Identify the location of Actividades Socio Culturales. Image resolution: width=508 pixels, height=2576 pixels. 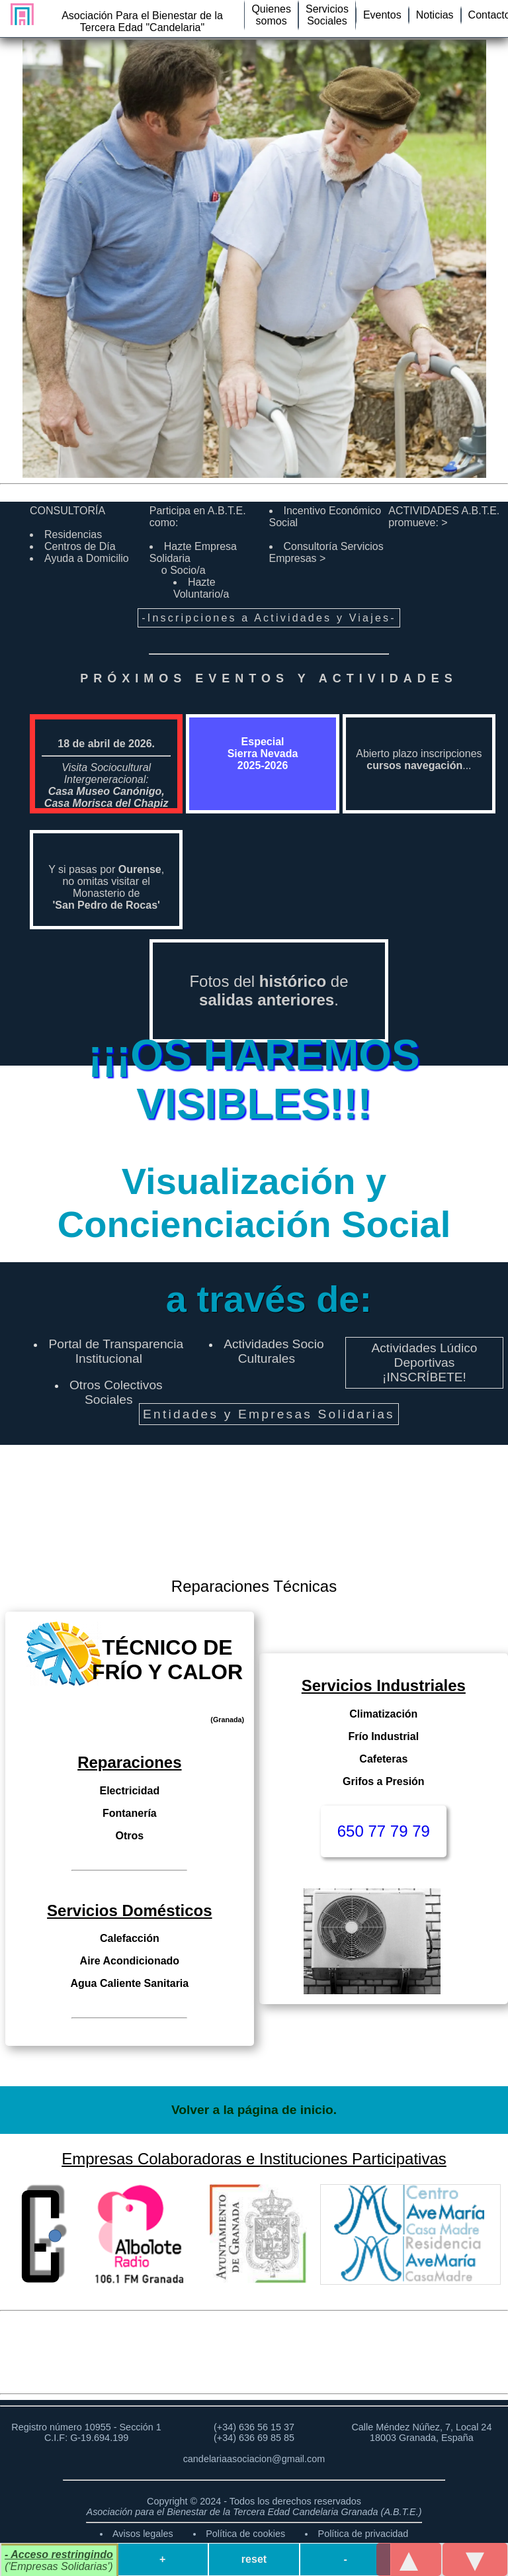
(273, 1351).